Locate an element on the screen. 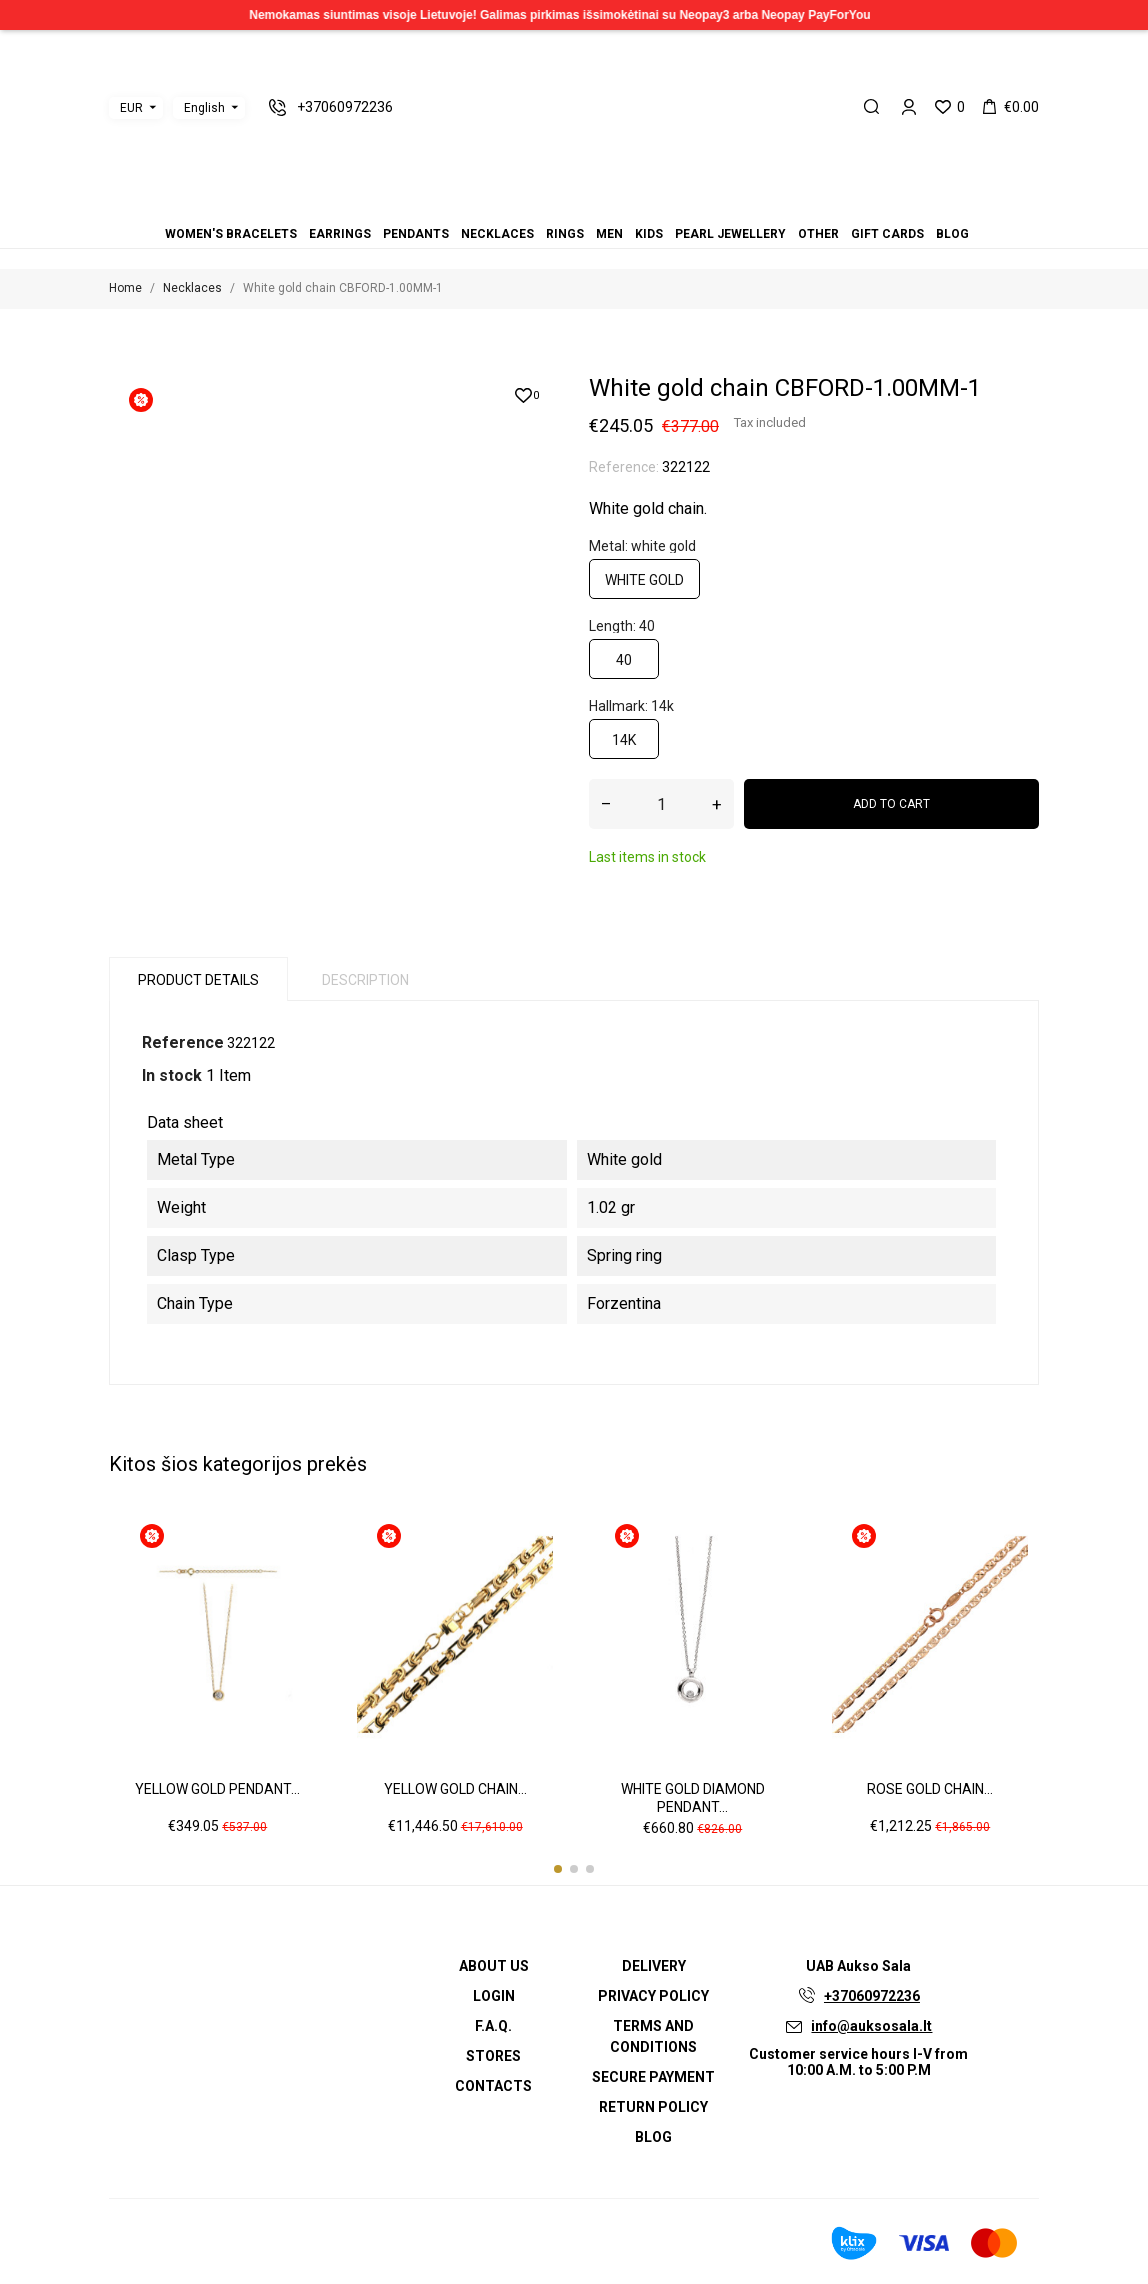 The height and width of the screenshot is (2284, 1148). Rose gold chain... is located at coordinates (930, 1789).